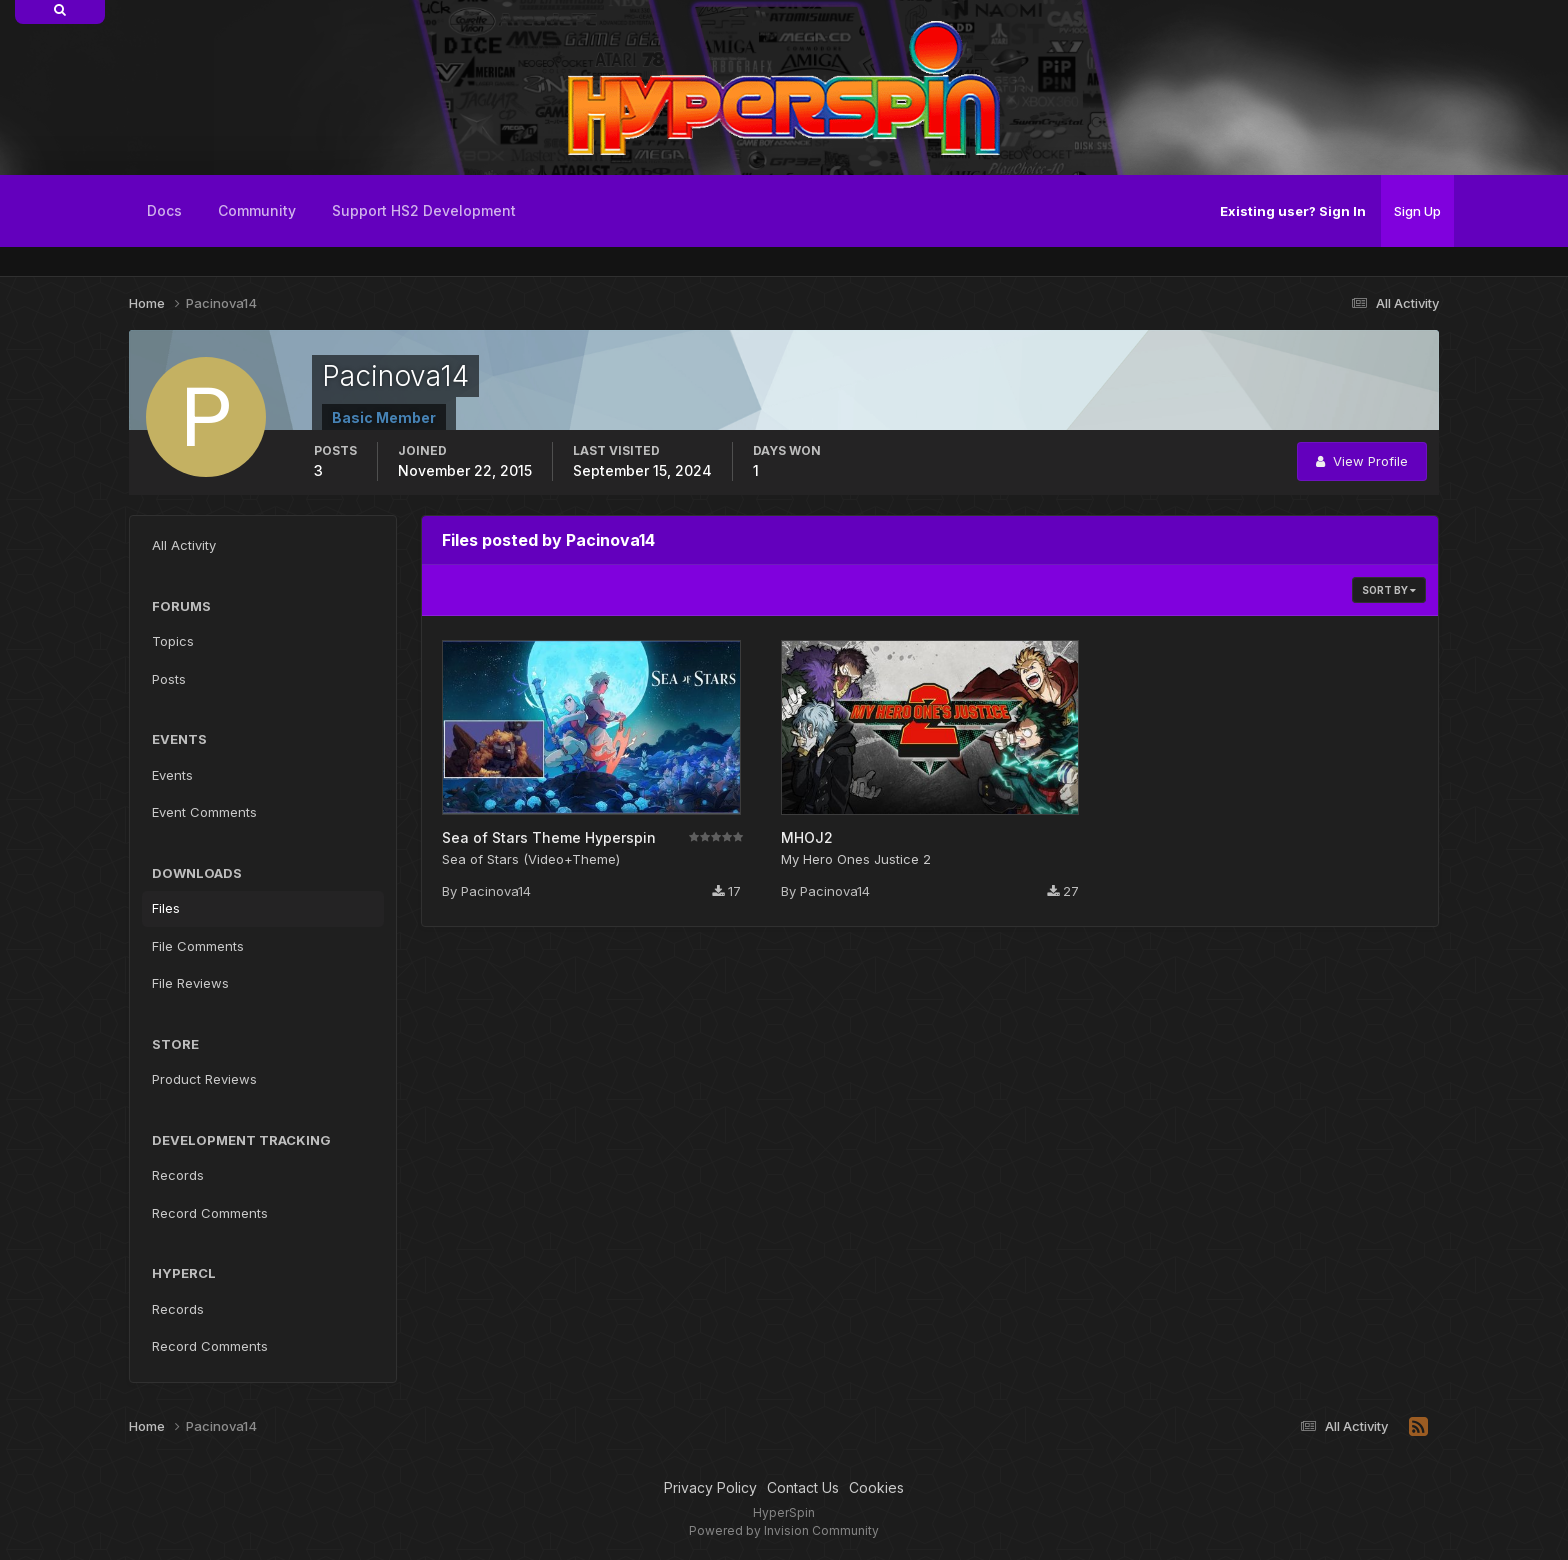 The image size is (1568, 1560). Describe the element at coordinates (169, 679) in the screenshot. I see `Posts` at that location.